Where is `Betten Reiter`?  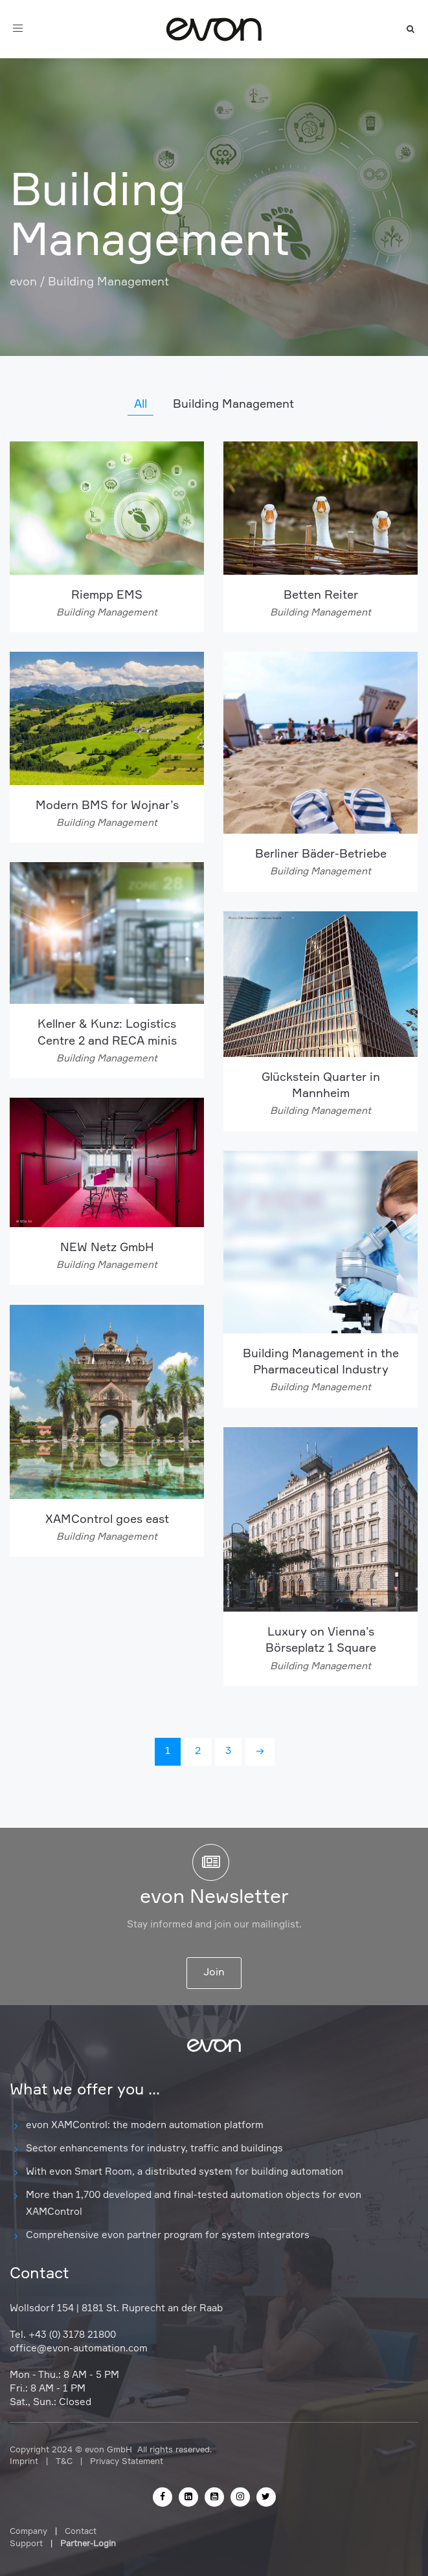 Betten Reiter is located at coordinates (321, 595).